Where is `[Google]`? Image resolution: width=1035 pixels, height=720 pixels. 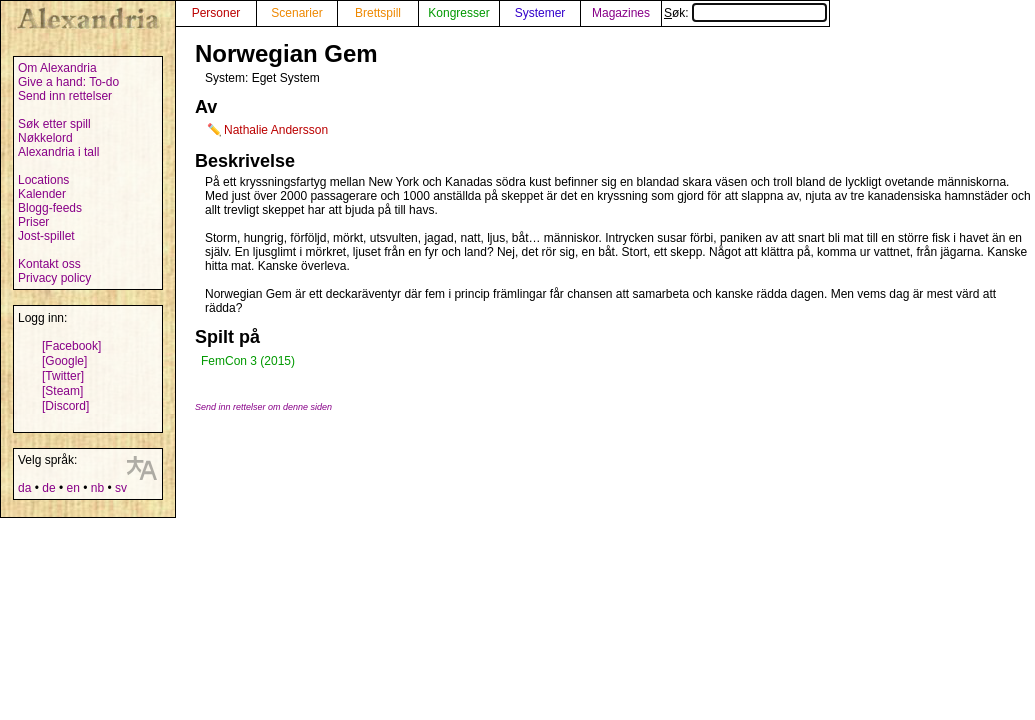
[Google] is located at coordinates (64, 361).